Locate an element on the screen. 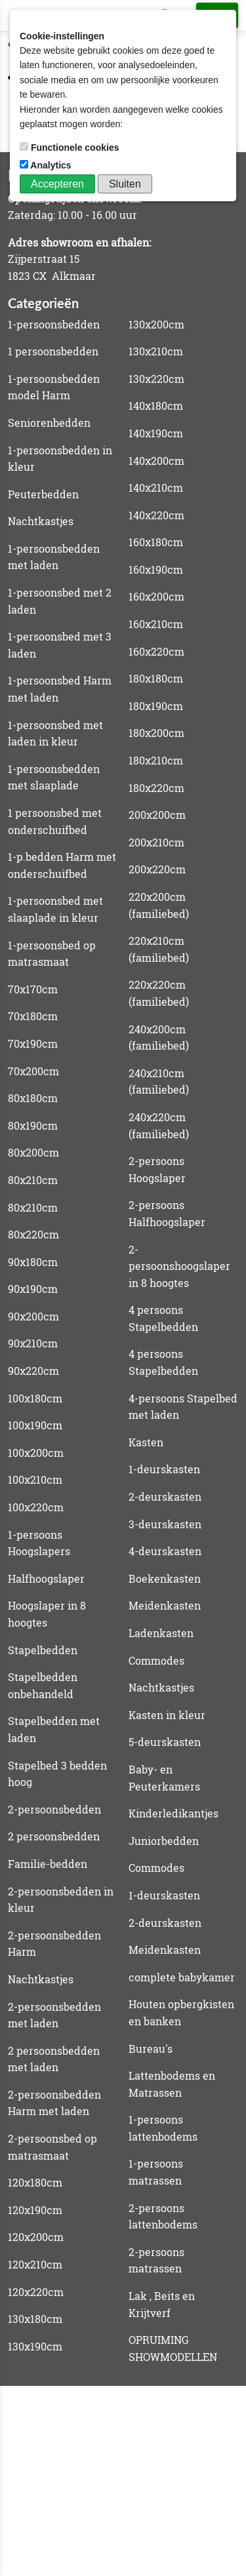  Halfhoogslaper is located at coordinates (46, 1578).